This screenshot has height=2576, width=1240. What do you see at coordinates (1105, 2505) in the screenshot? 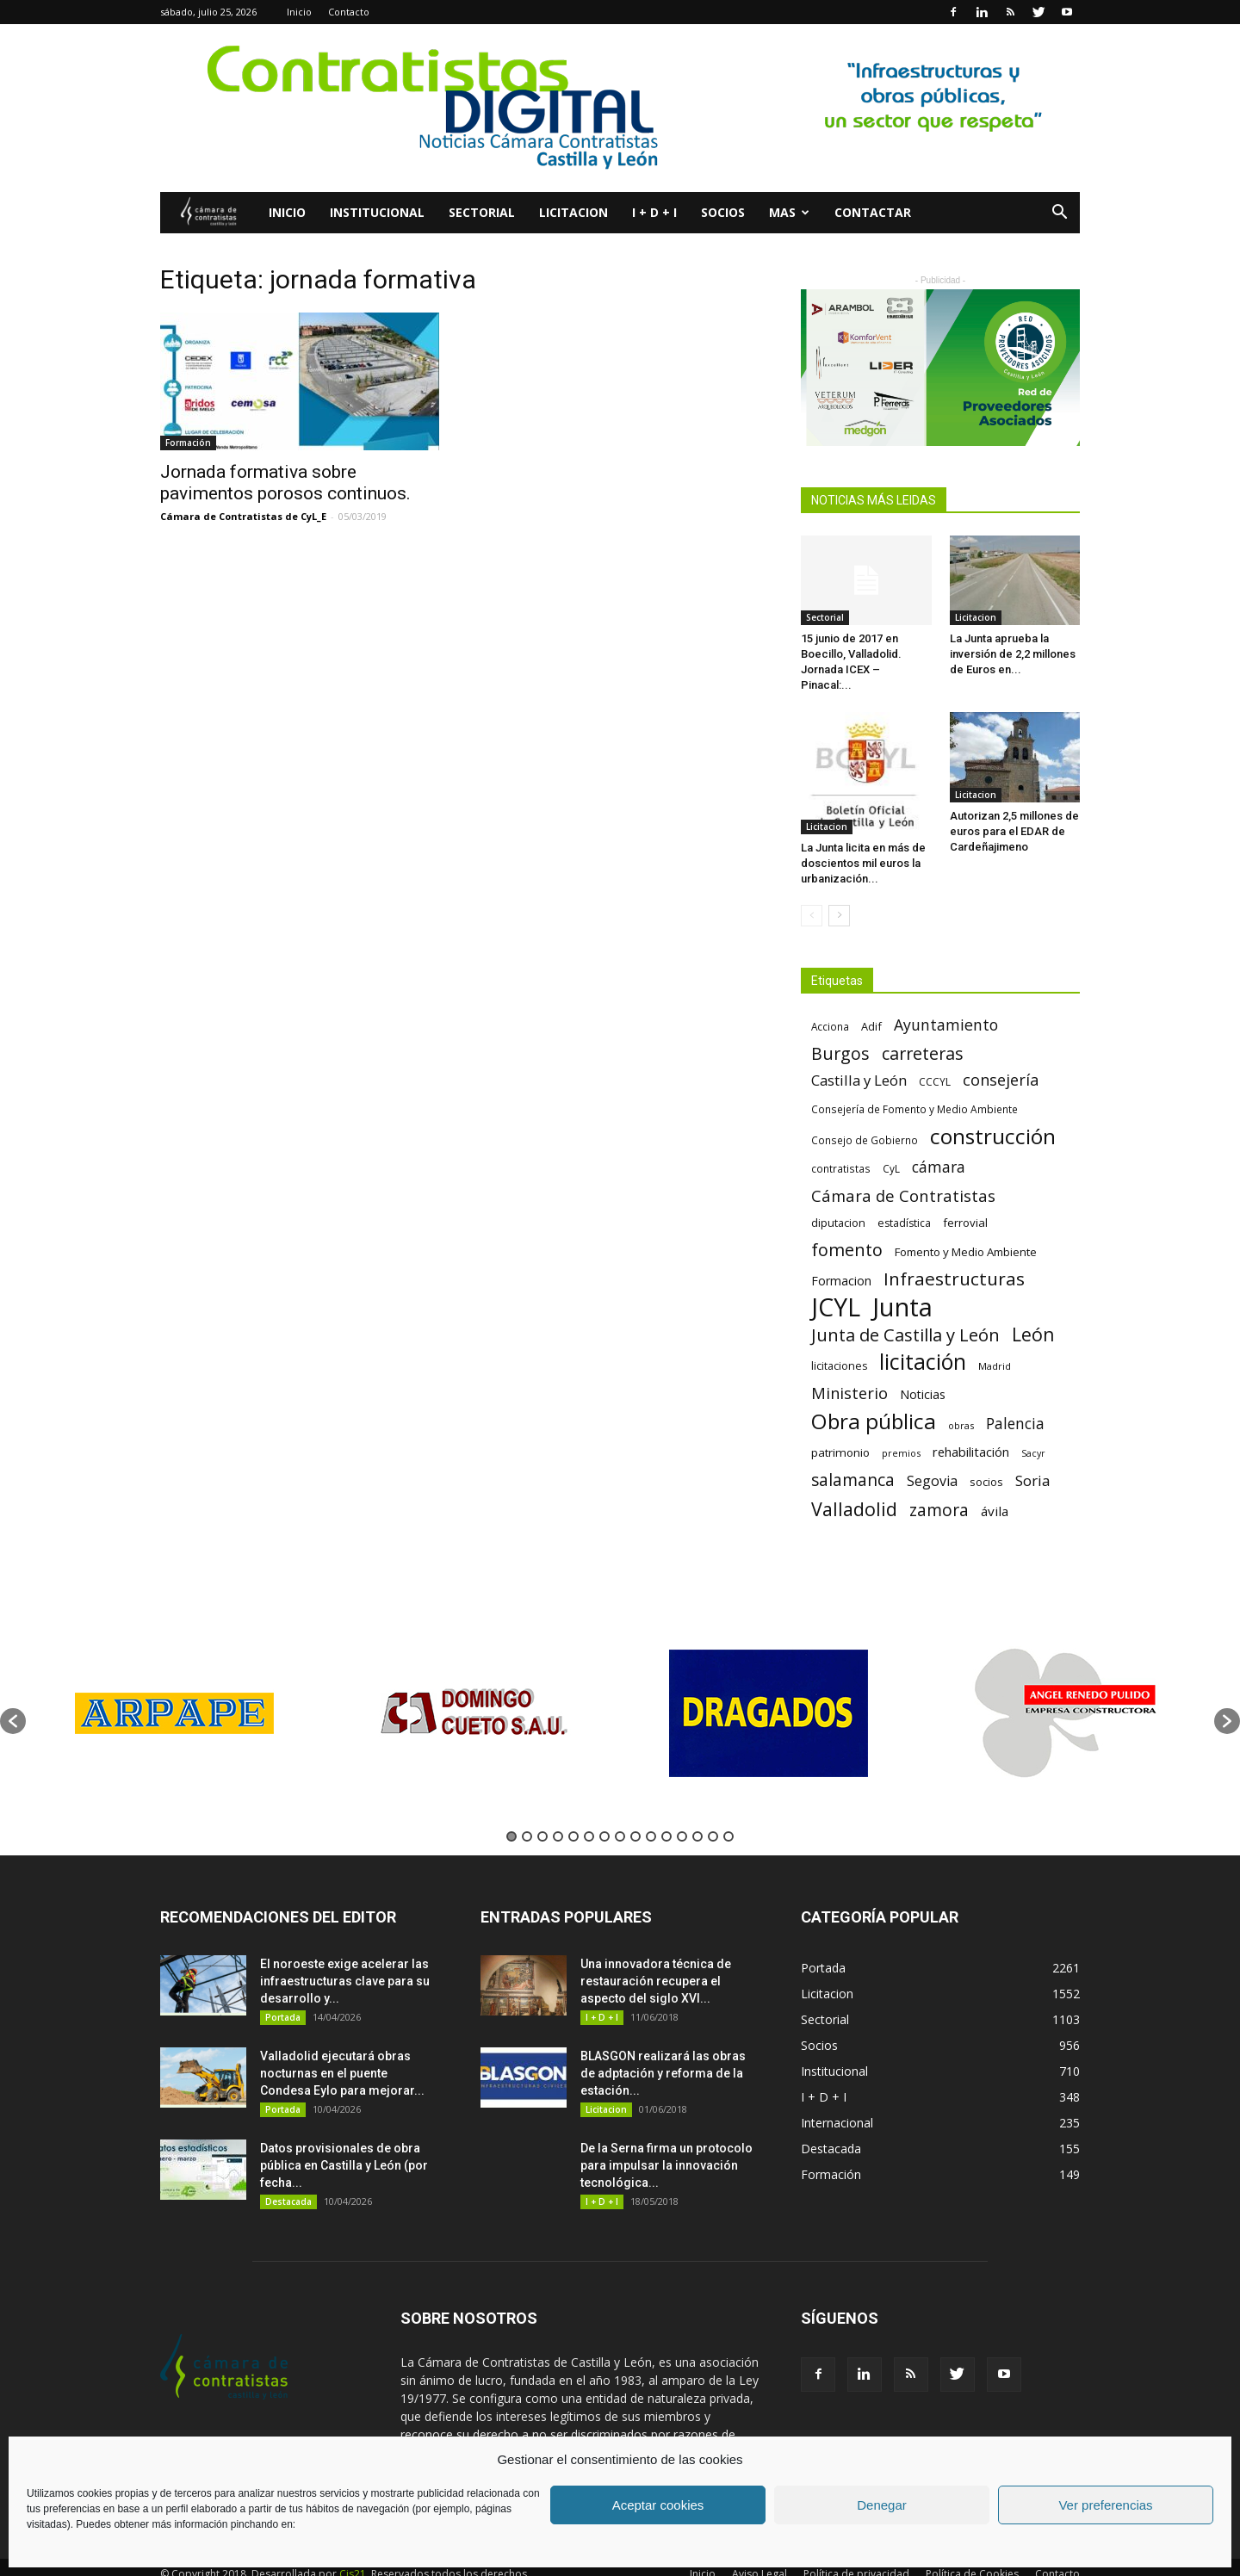
I see `Ver preferencias` at bounding box center [1105, 2505].